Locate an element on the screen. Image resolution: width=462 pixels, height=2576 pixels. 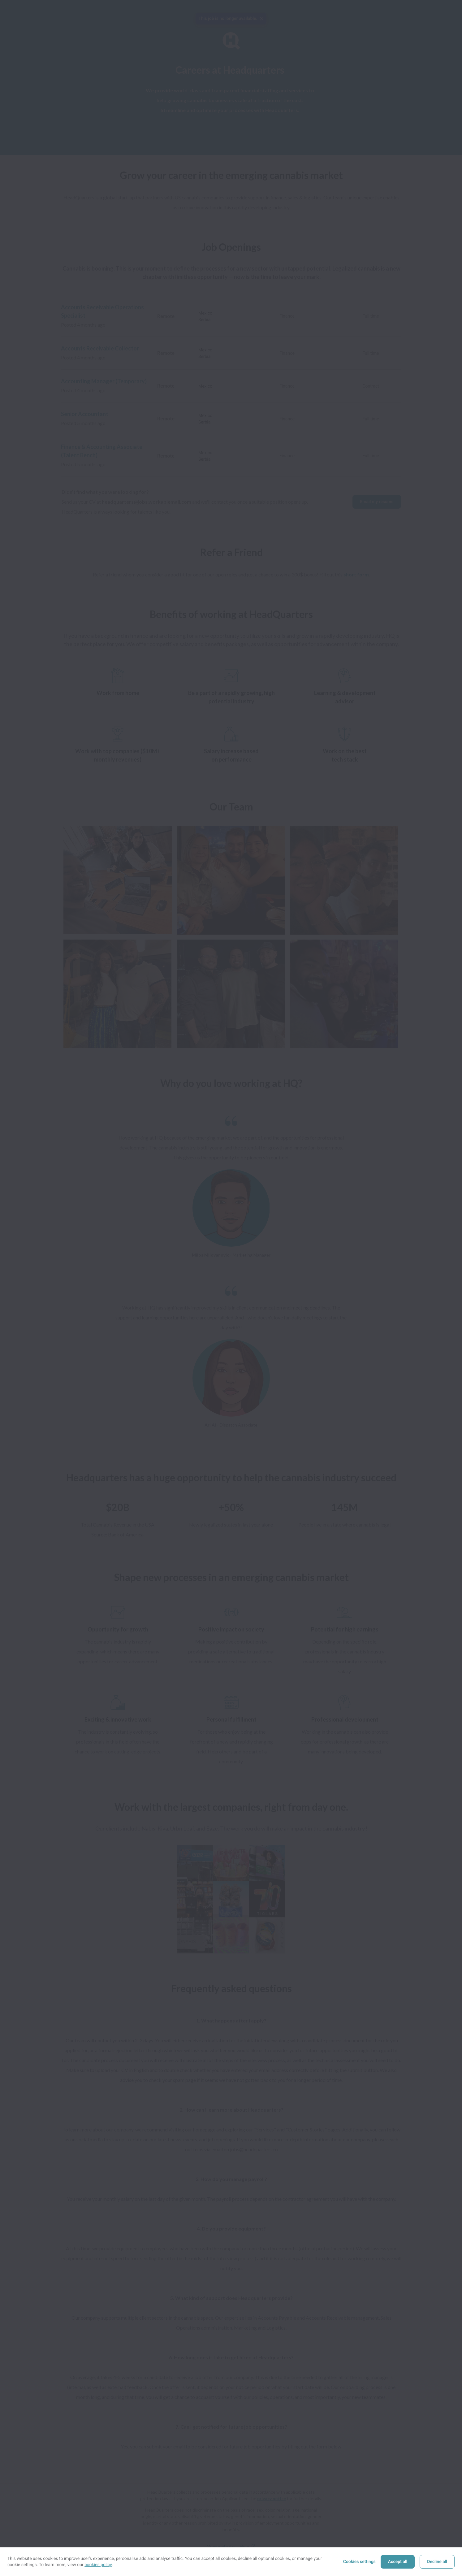
Decline all is located at coordinates (437, 2561).